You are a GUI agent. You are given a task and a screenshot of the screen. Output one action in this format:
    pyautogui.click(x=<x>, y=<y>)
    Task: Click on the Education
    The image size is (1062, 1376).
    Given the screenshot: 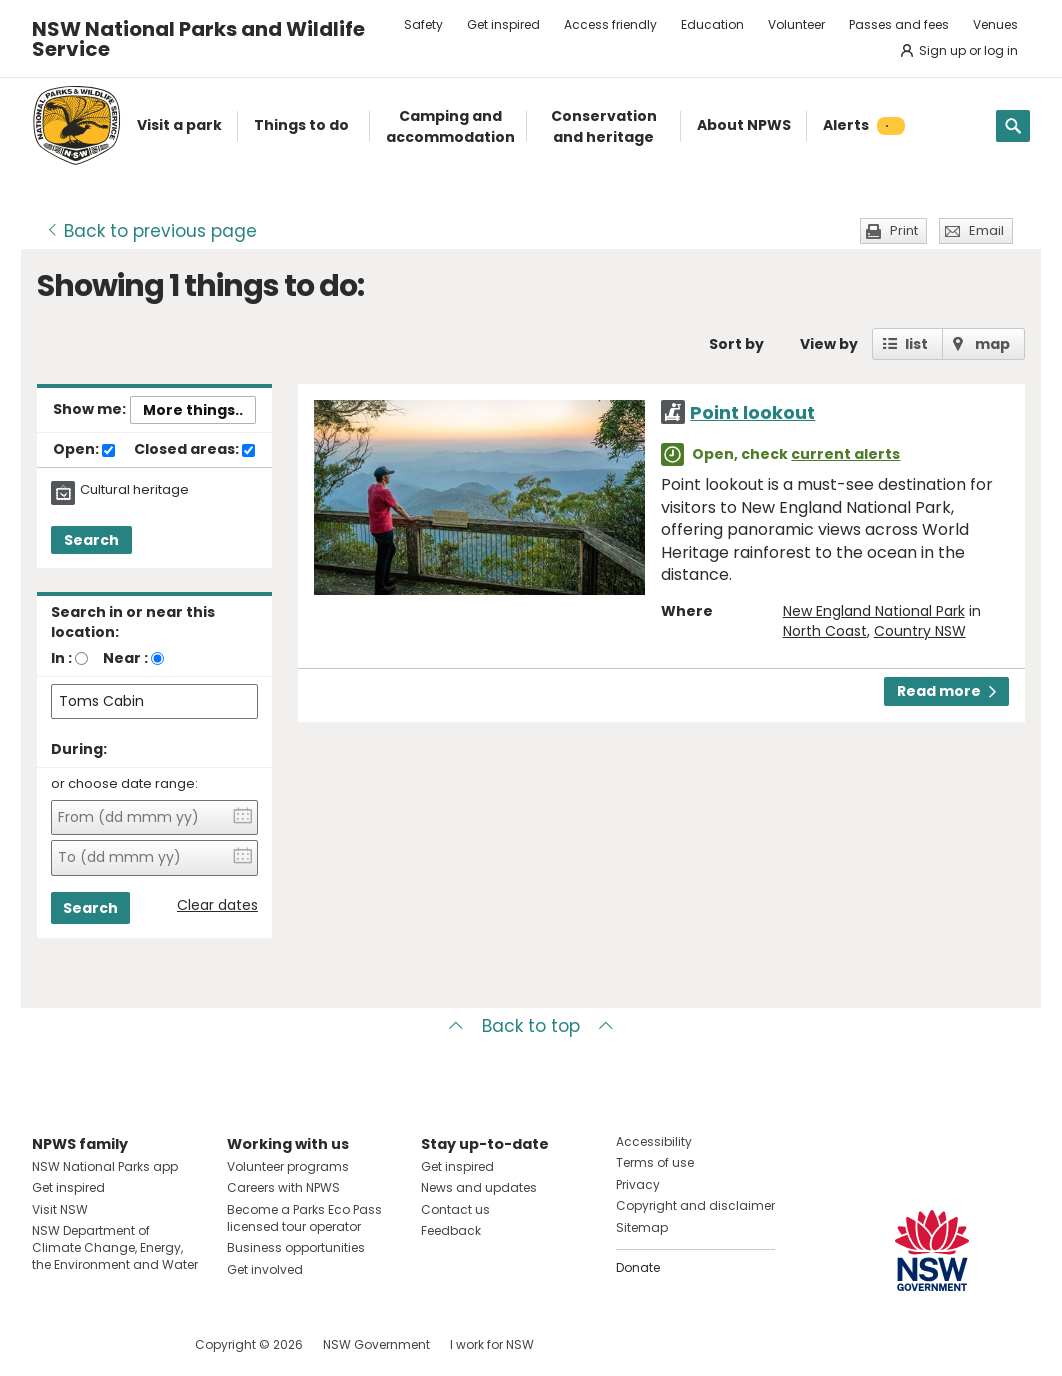 What is the action you would take?
    pyautogui.click(x=712, y=24)
    